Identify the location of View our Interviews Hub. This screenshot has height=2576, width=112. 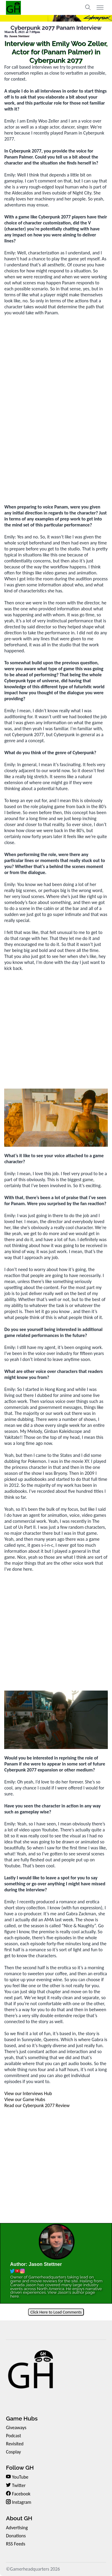
(28, 2093).